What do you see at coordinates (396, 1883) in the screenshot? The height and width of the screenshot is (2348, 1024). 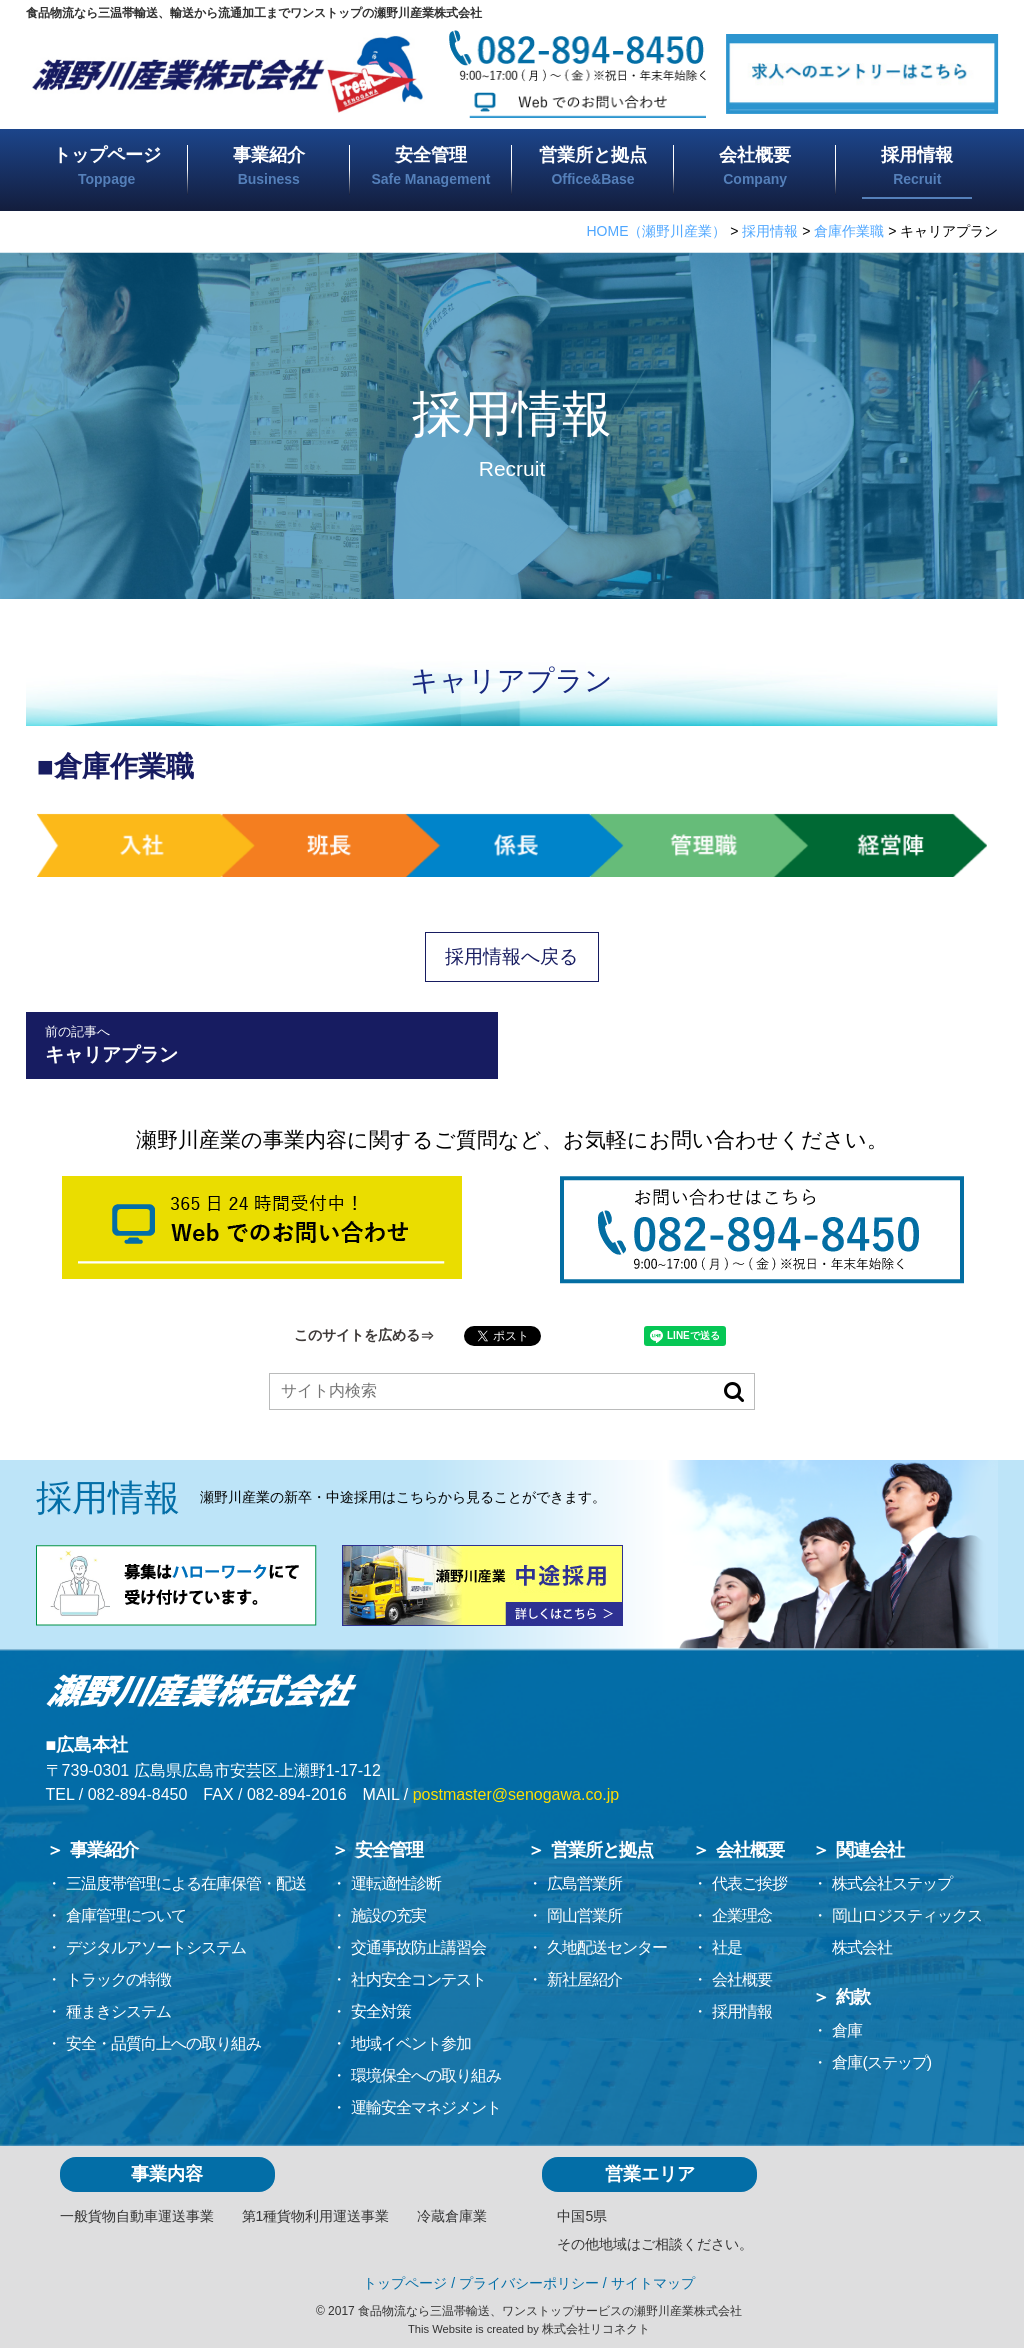 I see `運転適性診断` at bounding box center [396, 1883].